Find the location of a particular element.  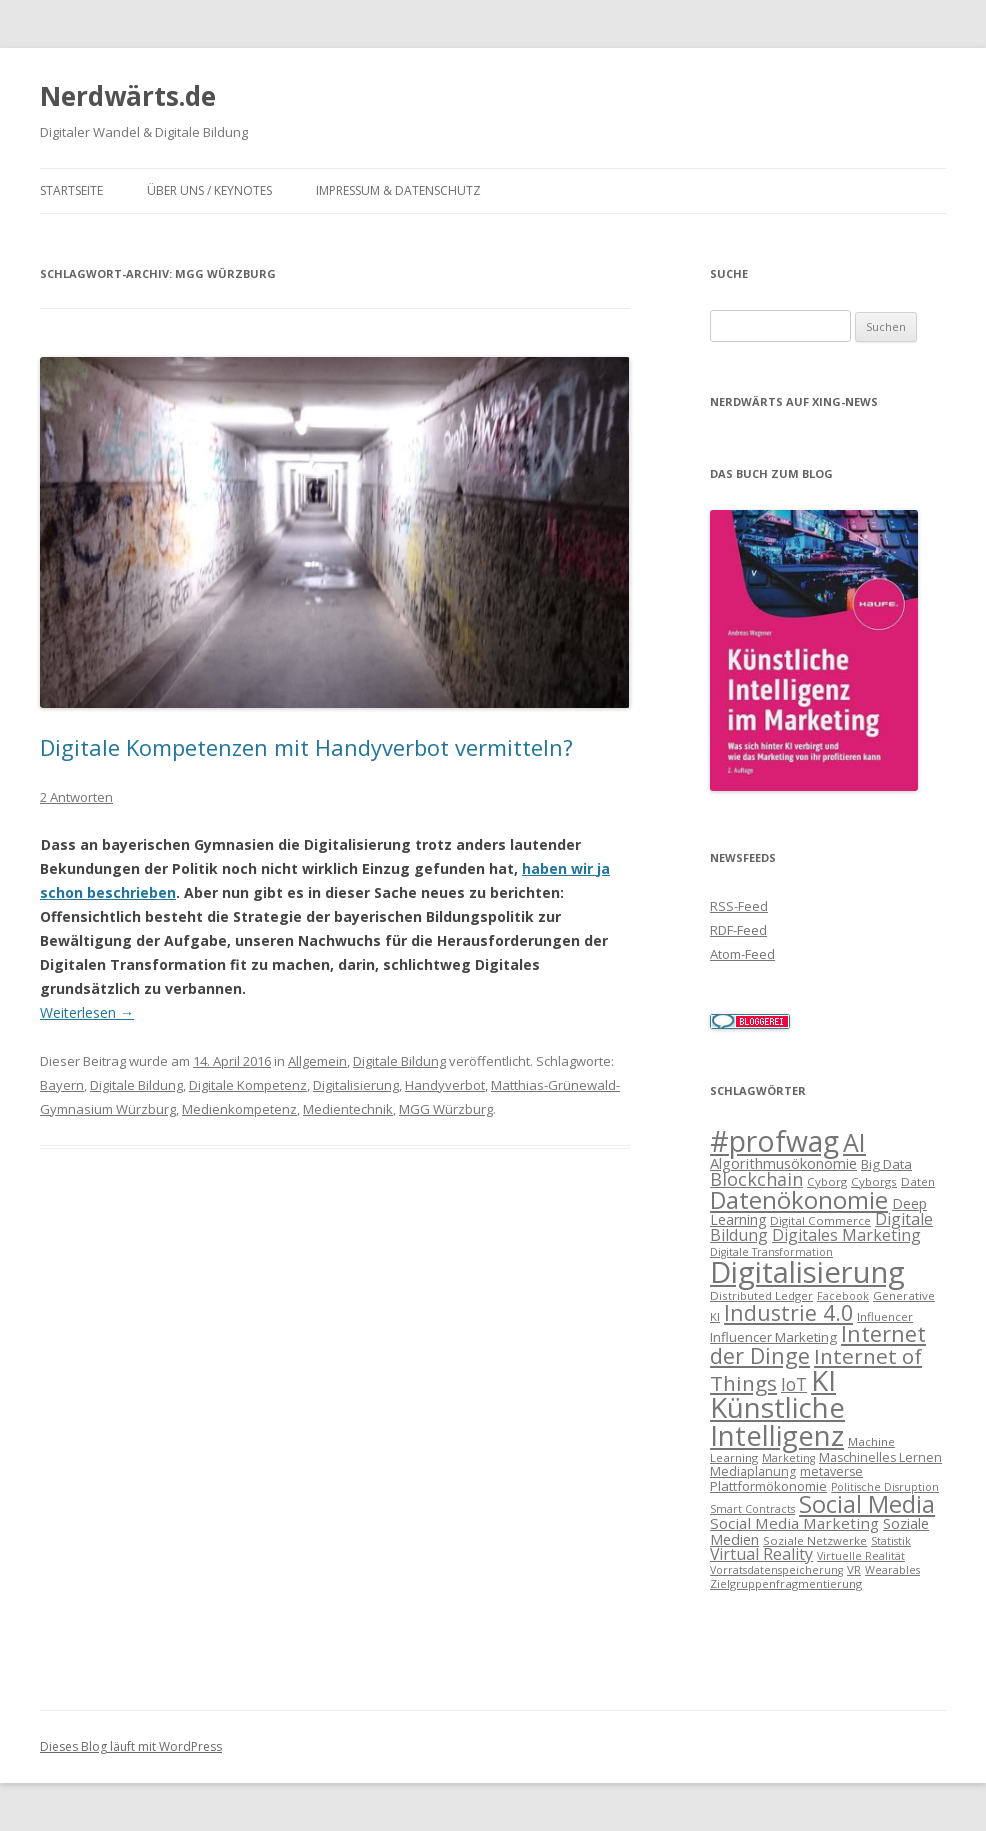

Digitale Bildung is located at coordinates (399, 1061).